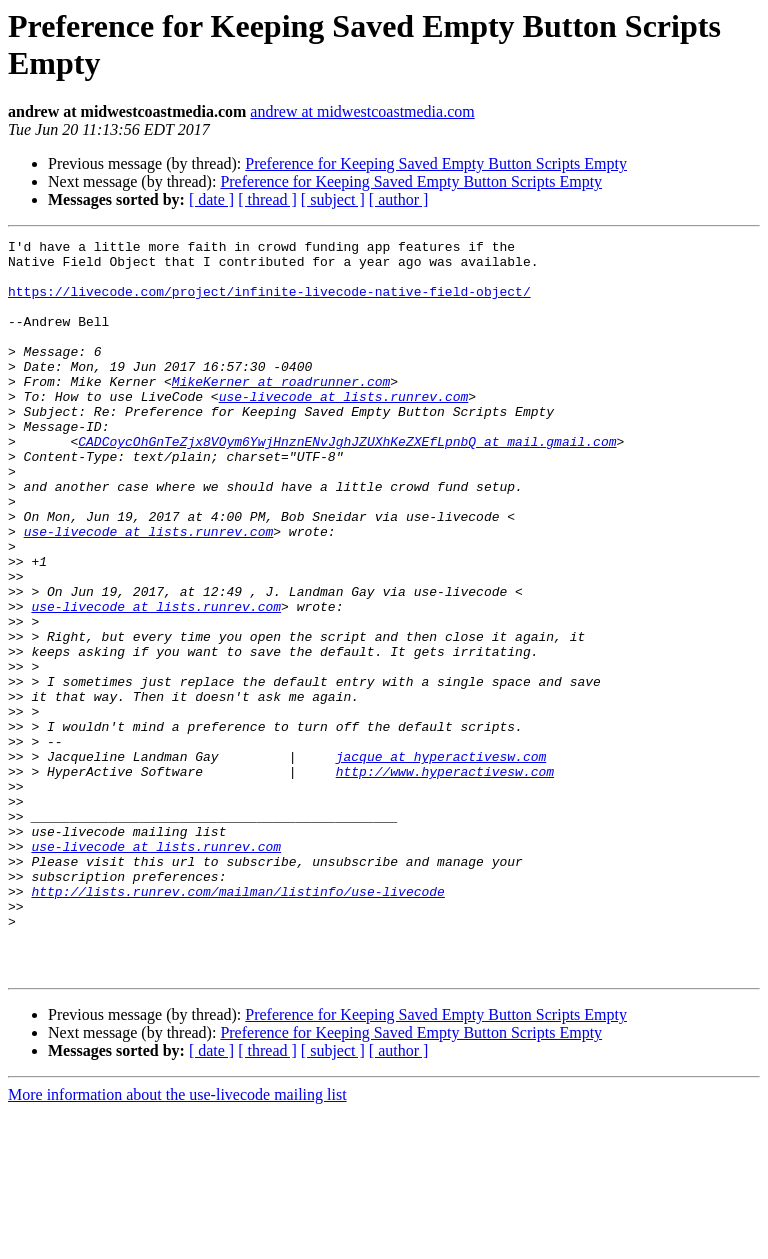 The width and height of the screenshot is (768, 1259). I want to click on More information about the use-livecode mailing list, so click(177, 1241).